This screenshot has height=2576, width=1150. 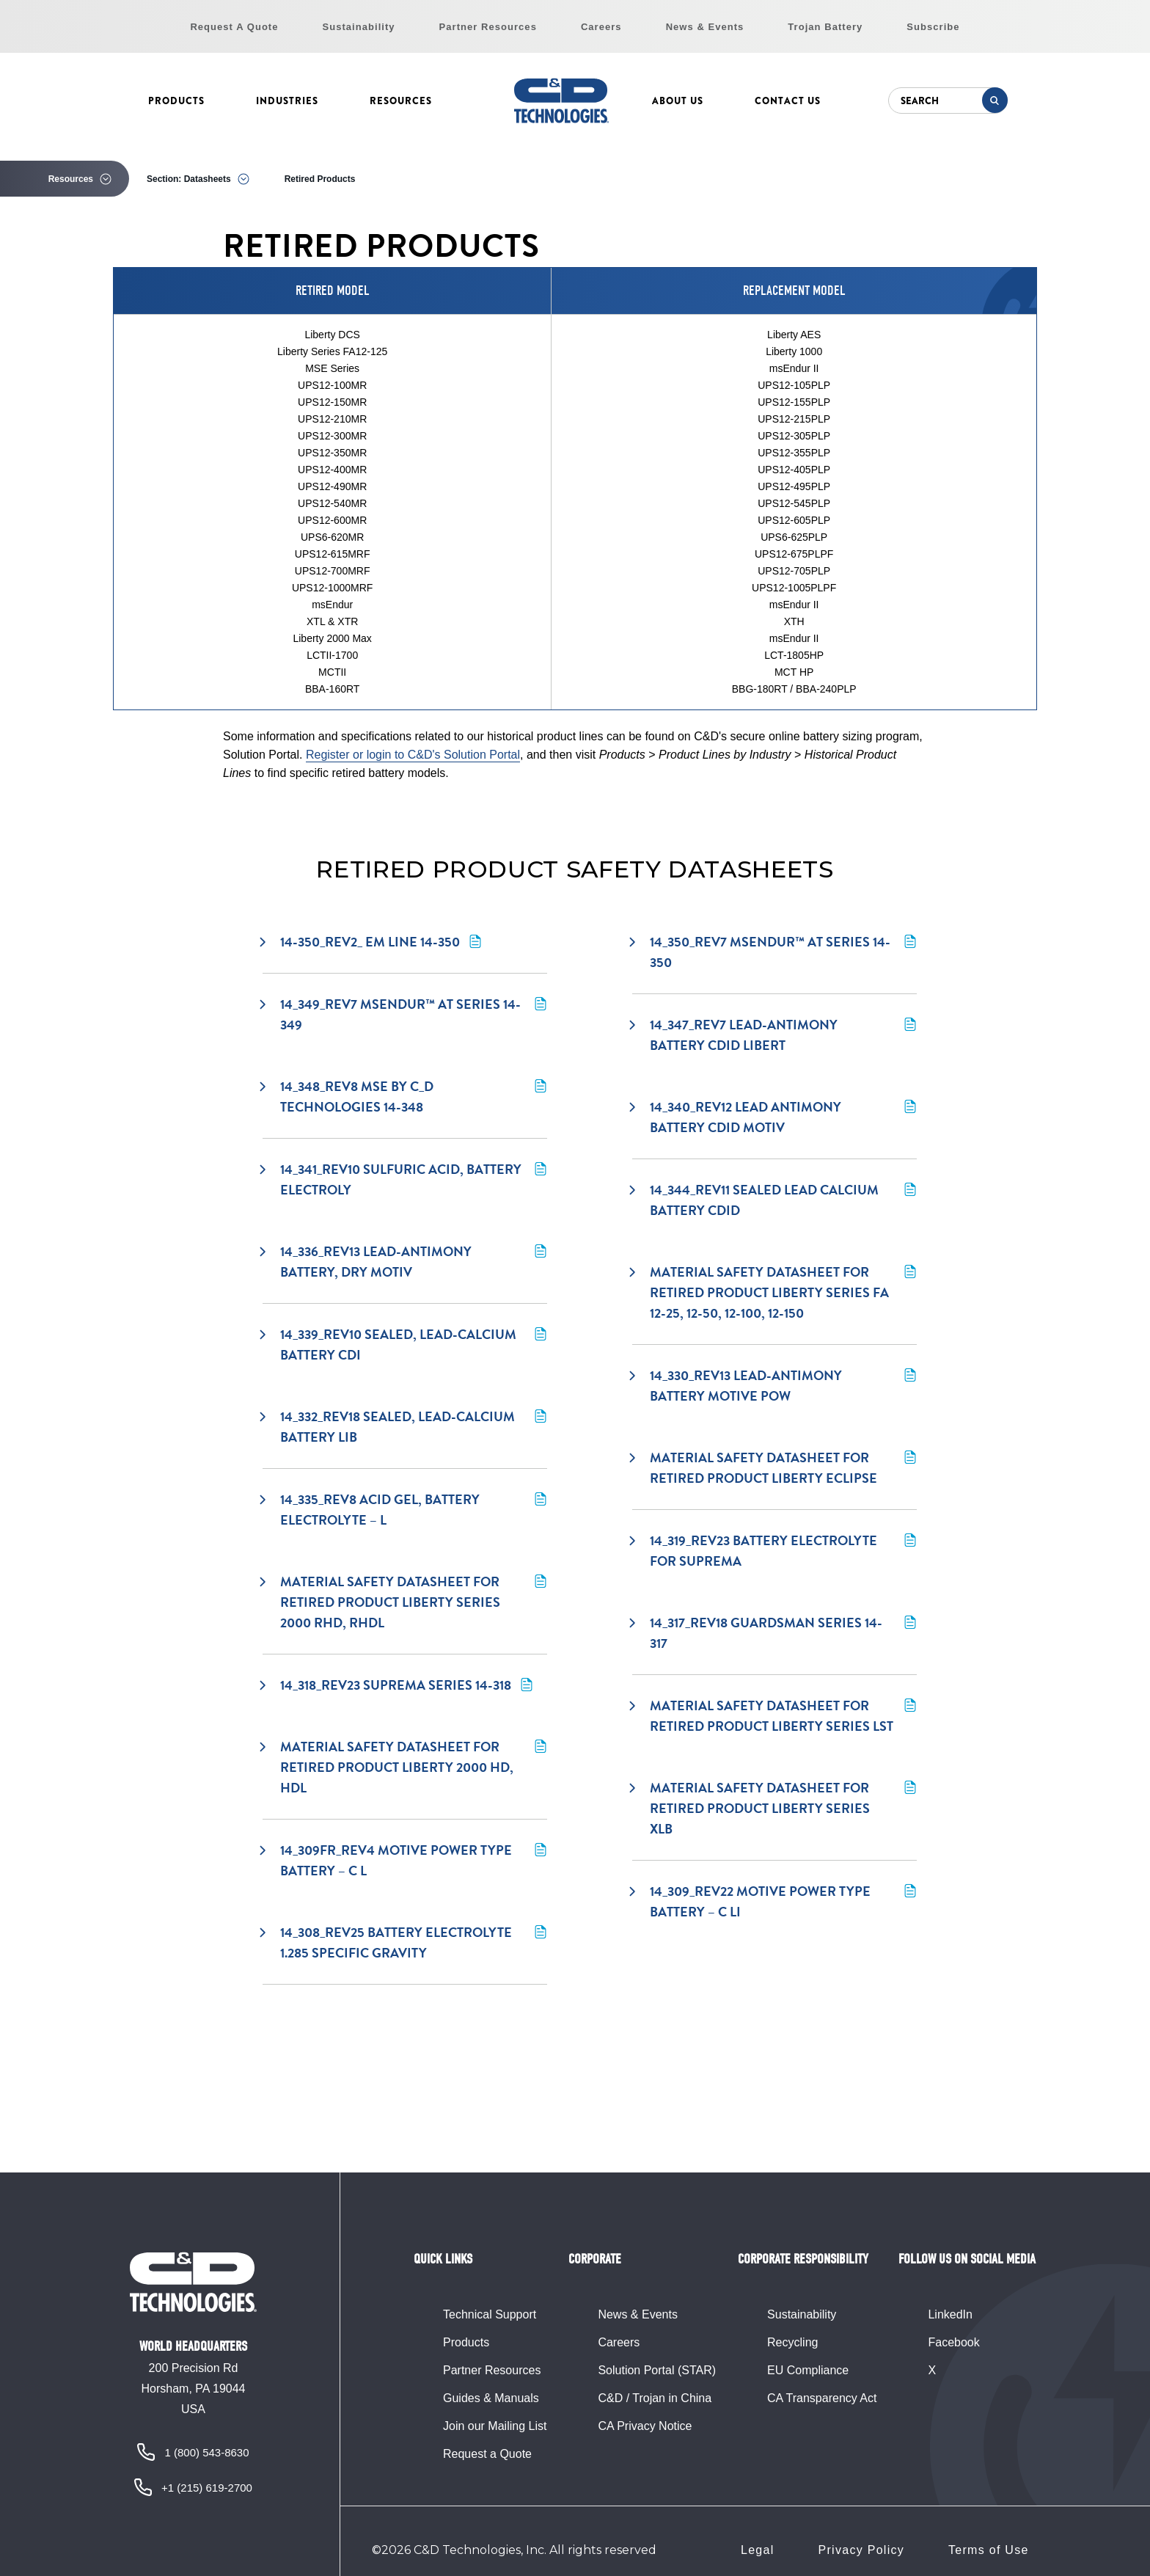 What do you see at coordinates (774, 1385) in the screenshot?
I see `14_330_rev13 Lead-Antimony Battery Motive Pow` at bounding box center [774, 1385].